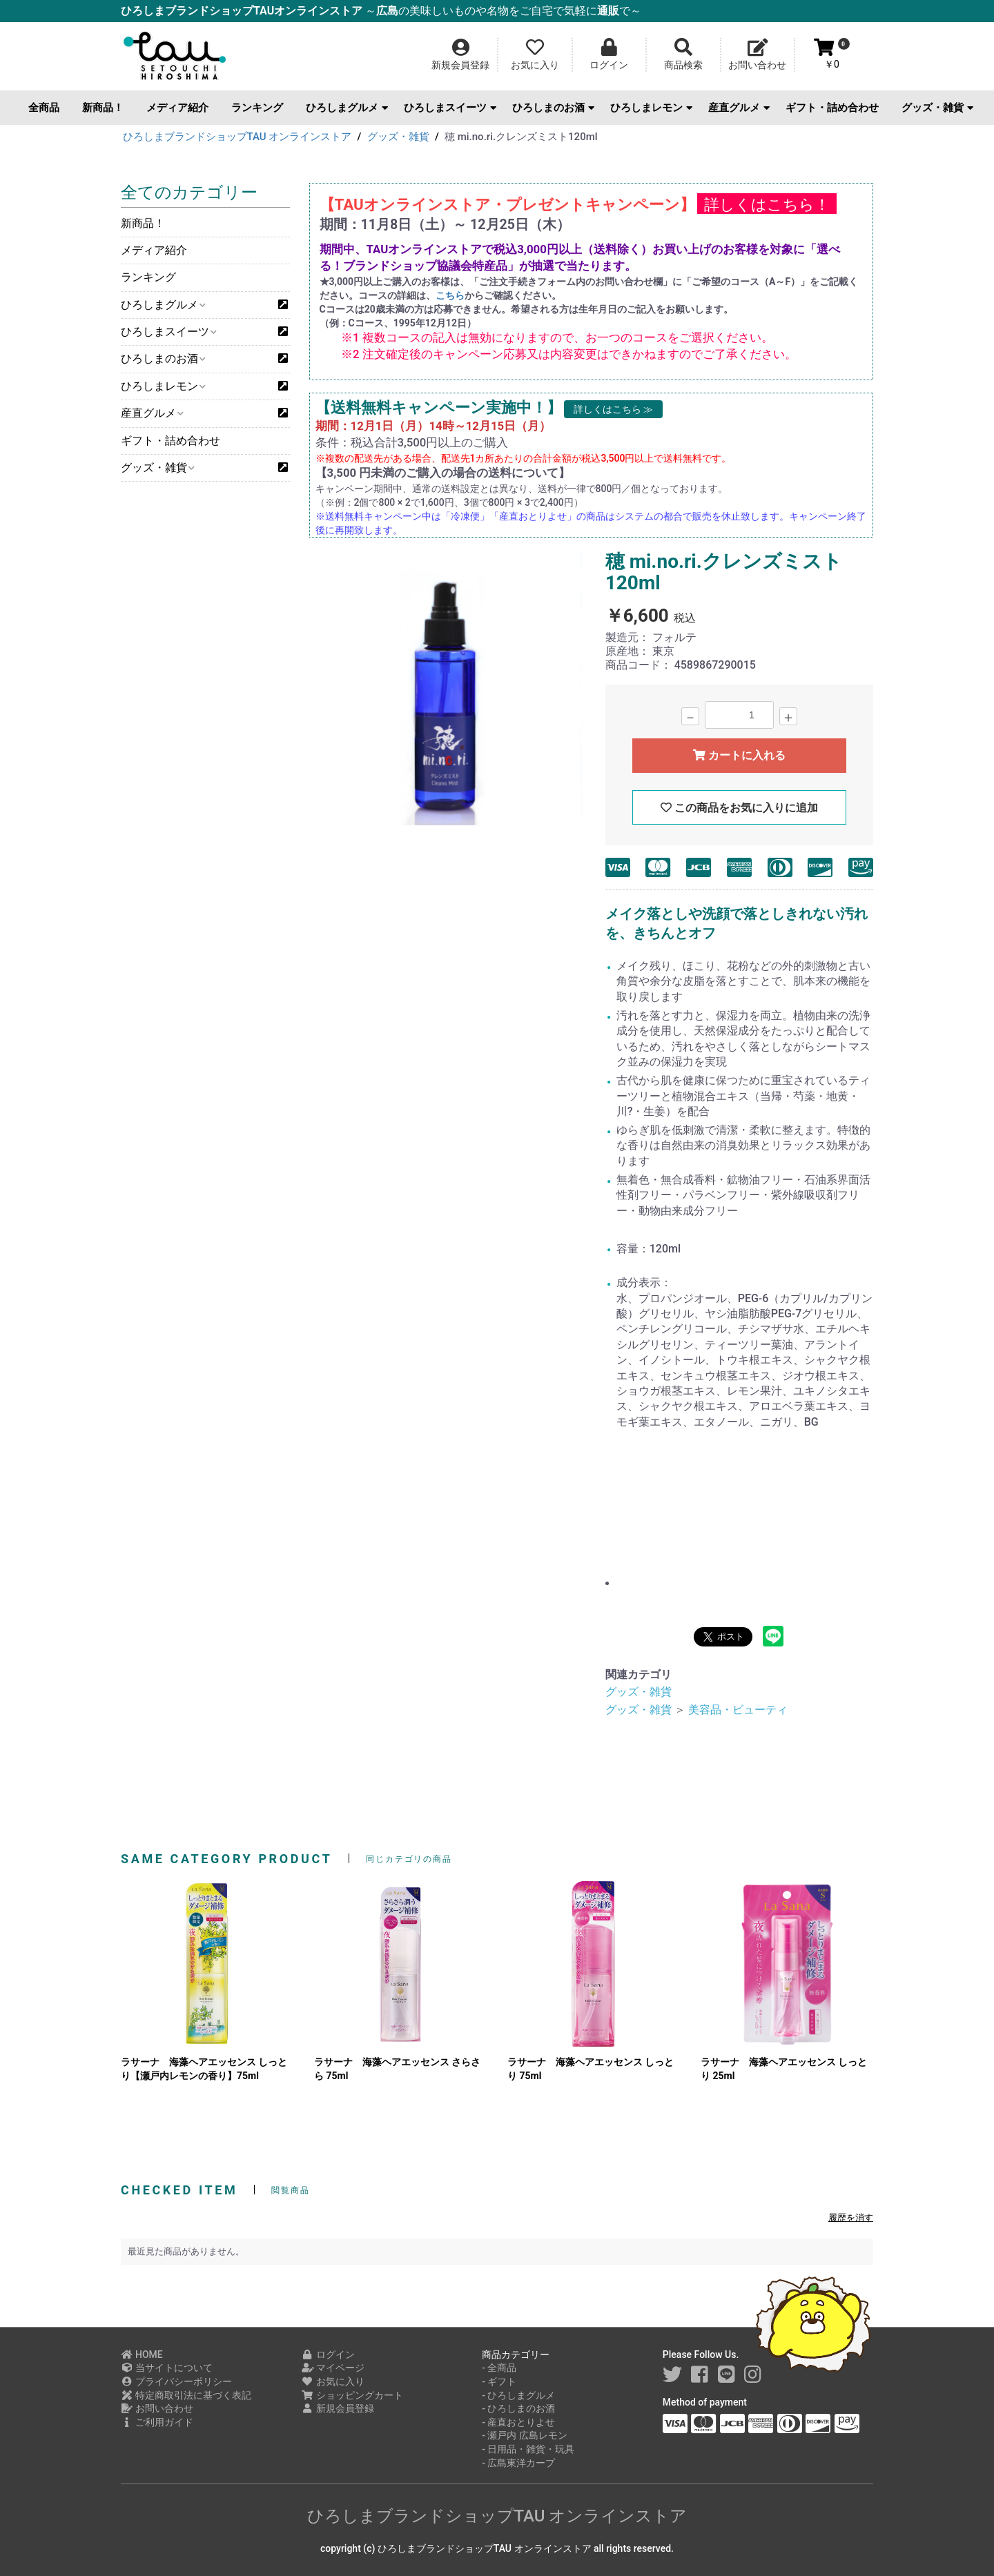 This screenshot has height=2576, width=994. Describe the element at coordinates (157, 2408) in the screenshot. I see `お問い合わせ` at that location.